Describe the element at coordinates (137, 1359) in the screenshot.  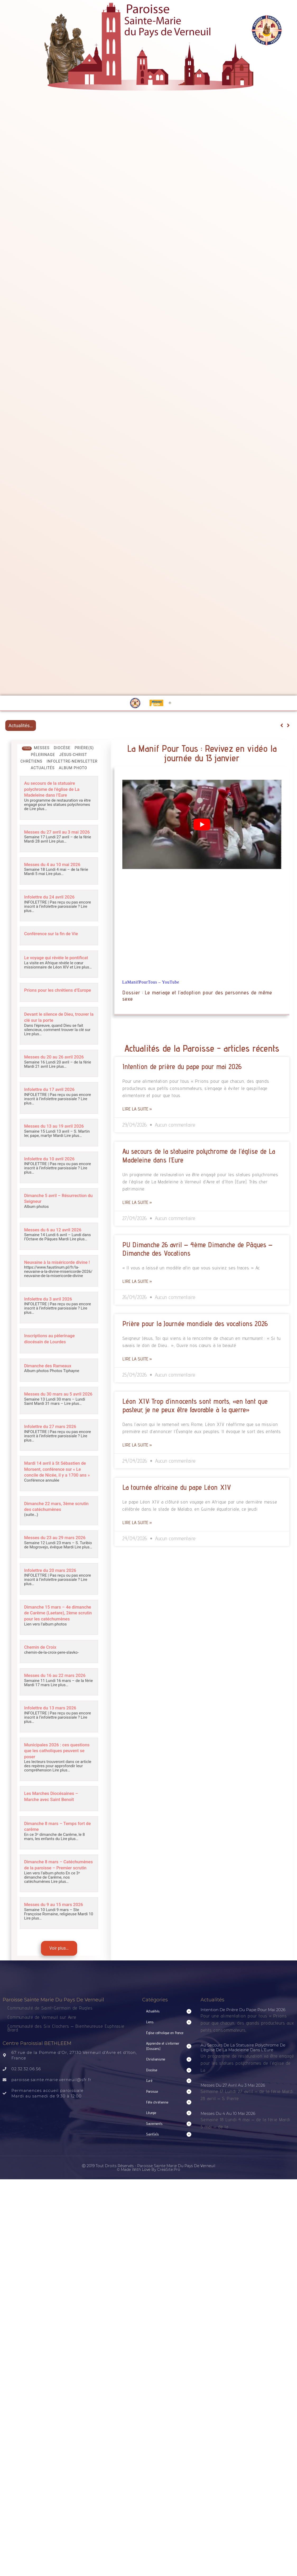
I see `Lire la suite » [Read more about Prière pour la Journée mondiale des vocations 2026]` at that location.